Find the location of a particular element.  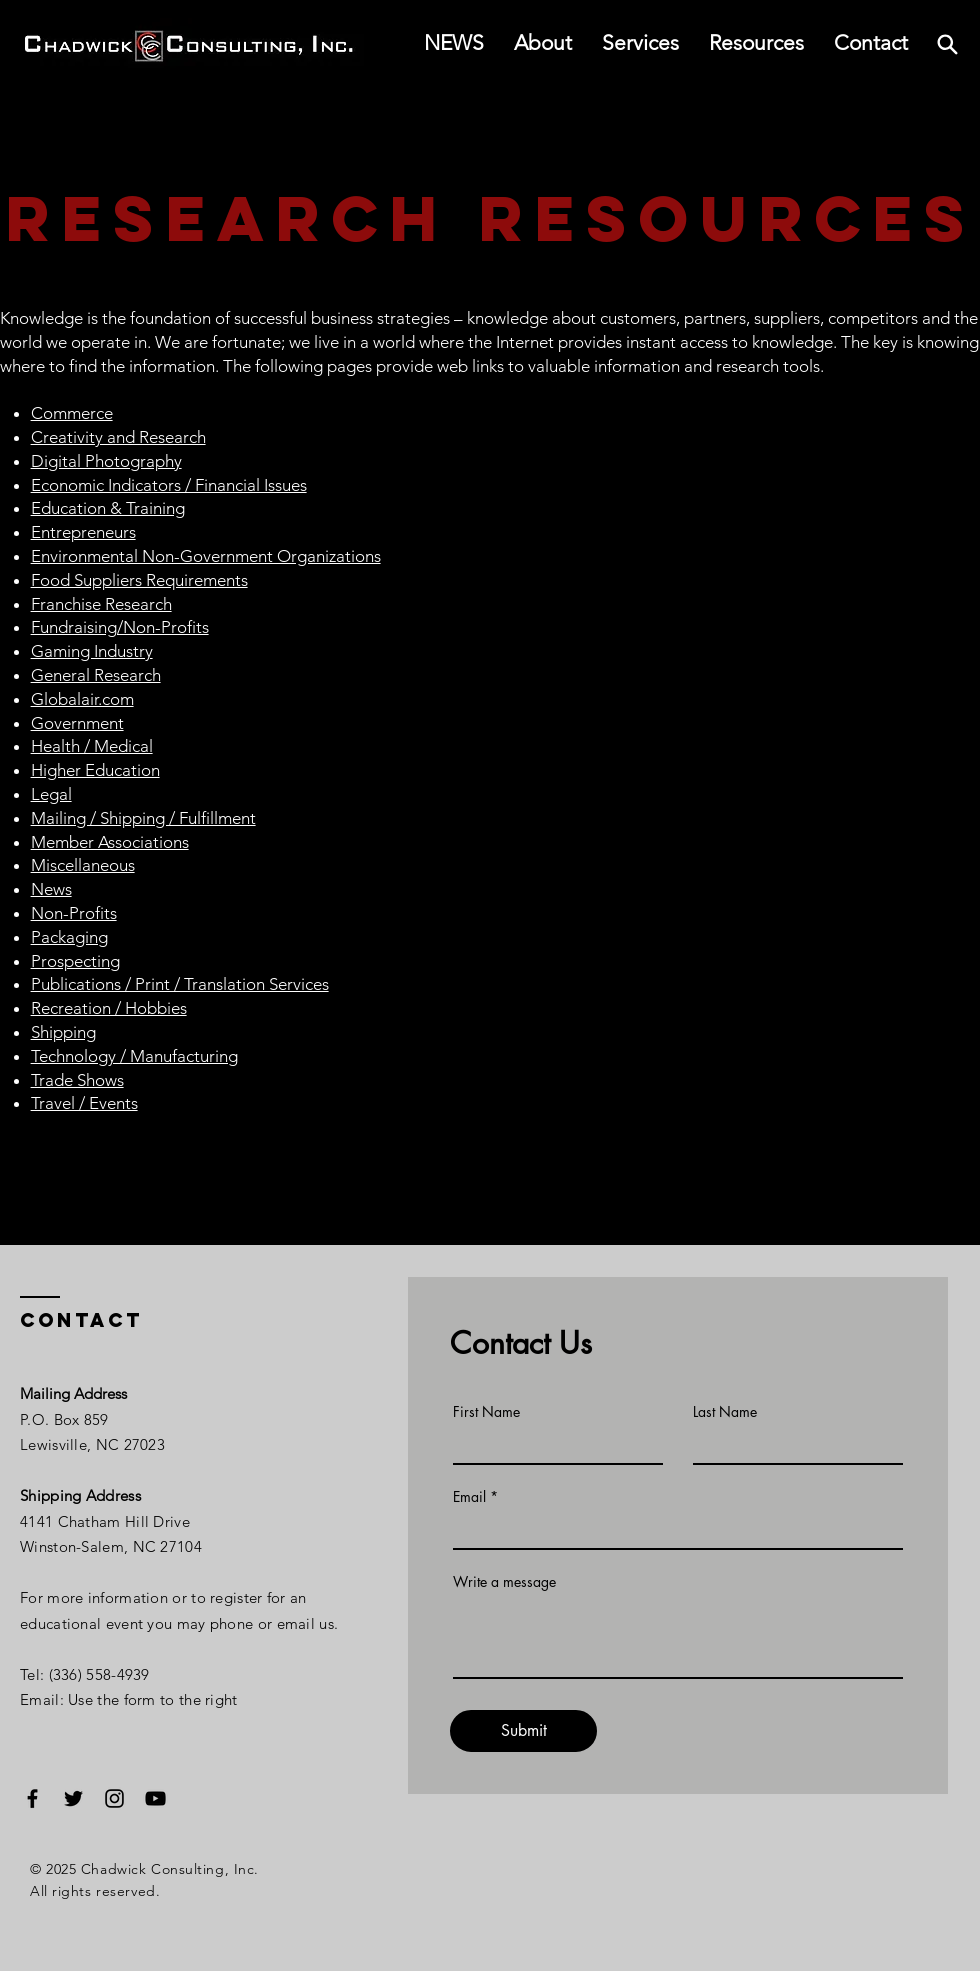

[Instagram] is located at coordinates (114, 1798).